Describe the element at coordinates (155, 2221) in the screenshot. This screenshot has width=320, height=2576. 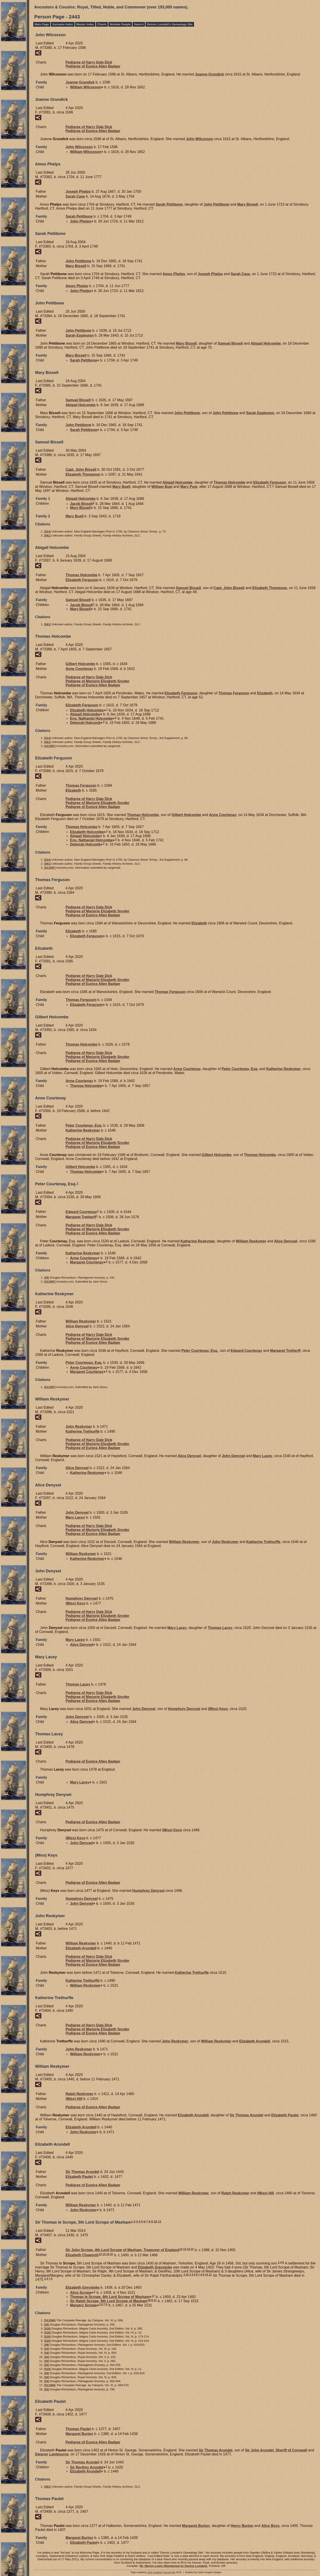
I see `10` at that location.